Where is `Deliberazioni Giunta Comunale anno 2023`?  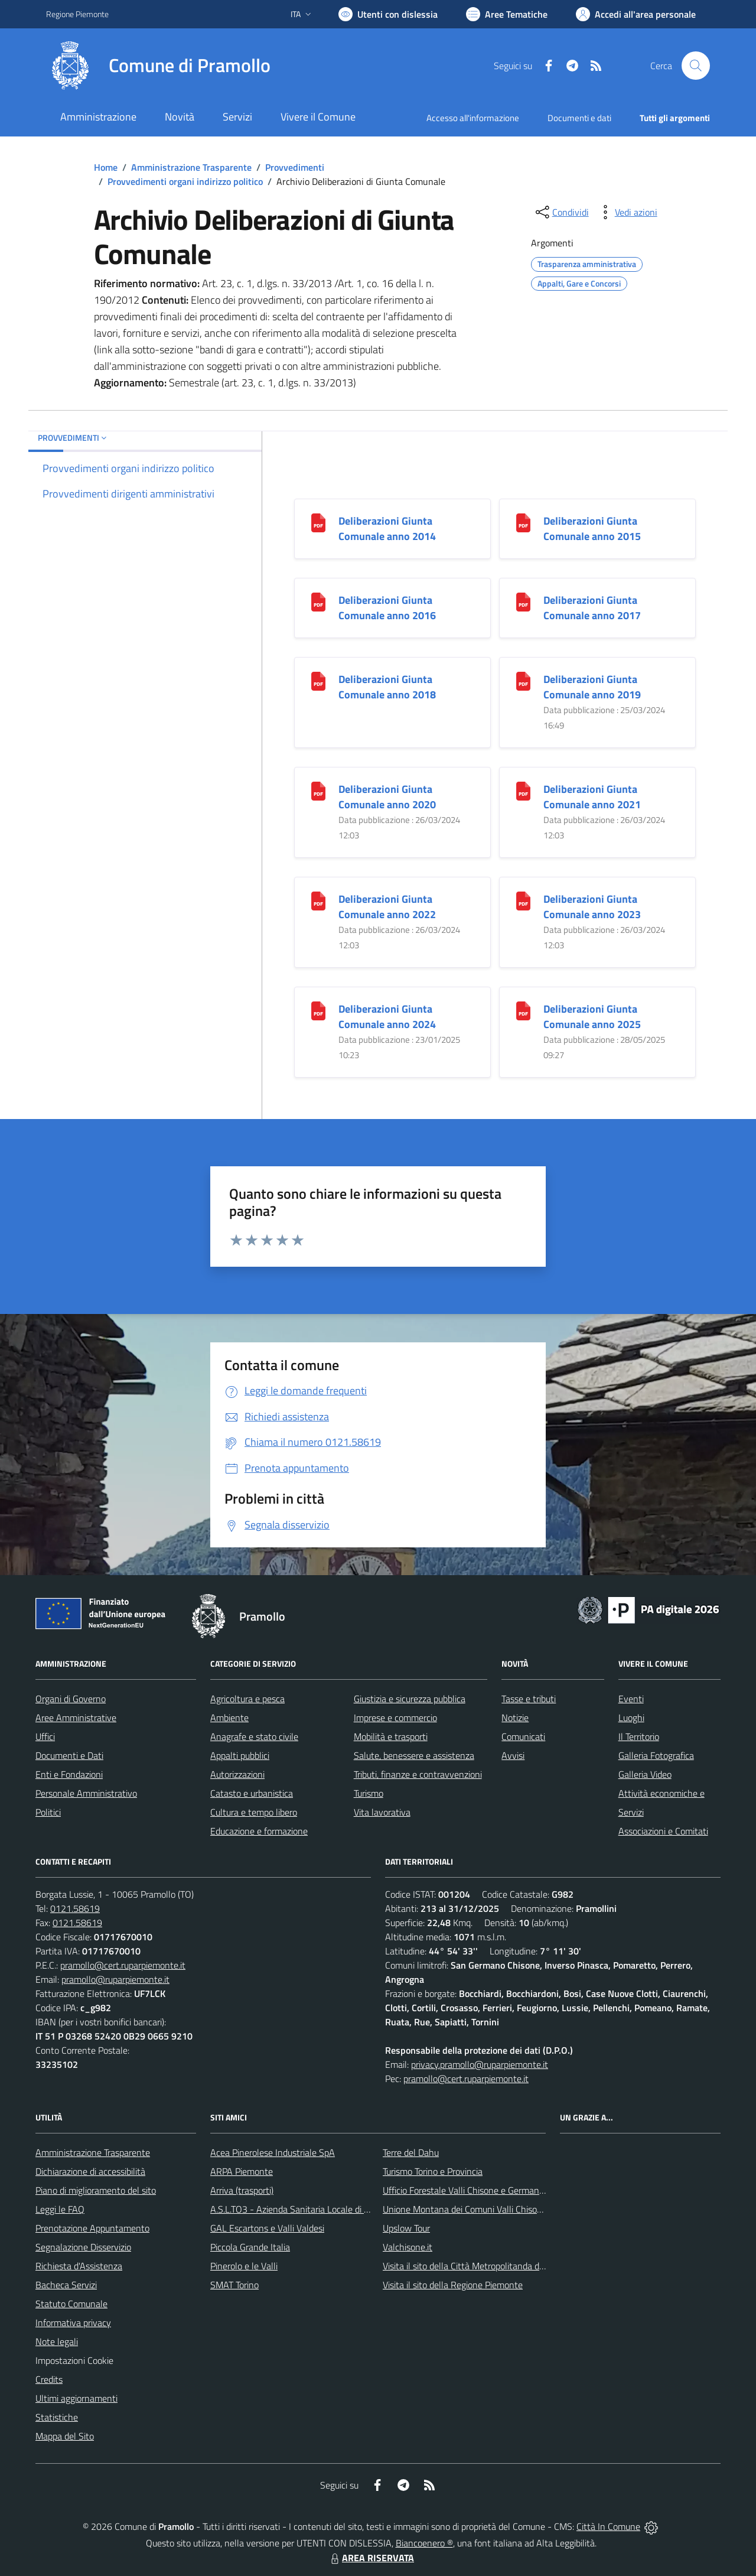
Deliberazioni Giunta Comunale anno 2023 is located at coordinates (592, 906).